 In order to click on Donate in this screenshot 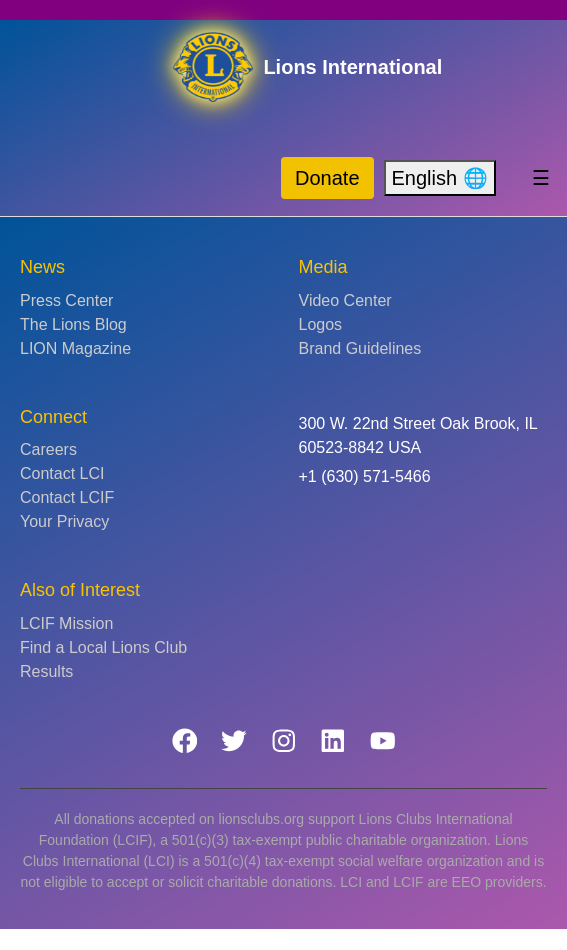, I will do `click(327, 178)`.